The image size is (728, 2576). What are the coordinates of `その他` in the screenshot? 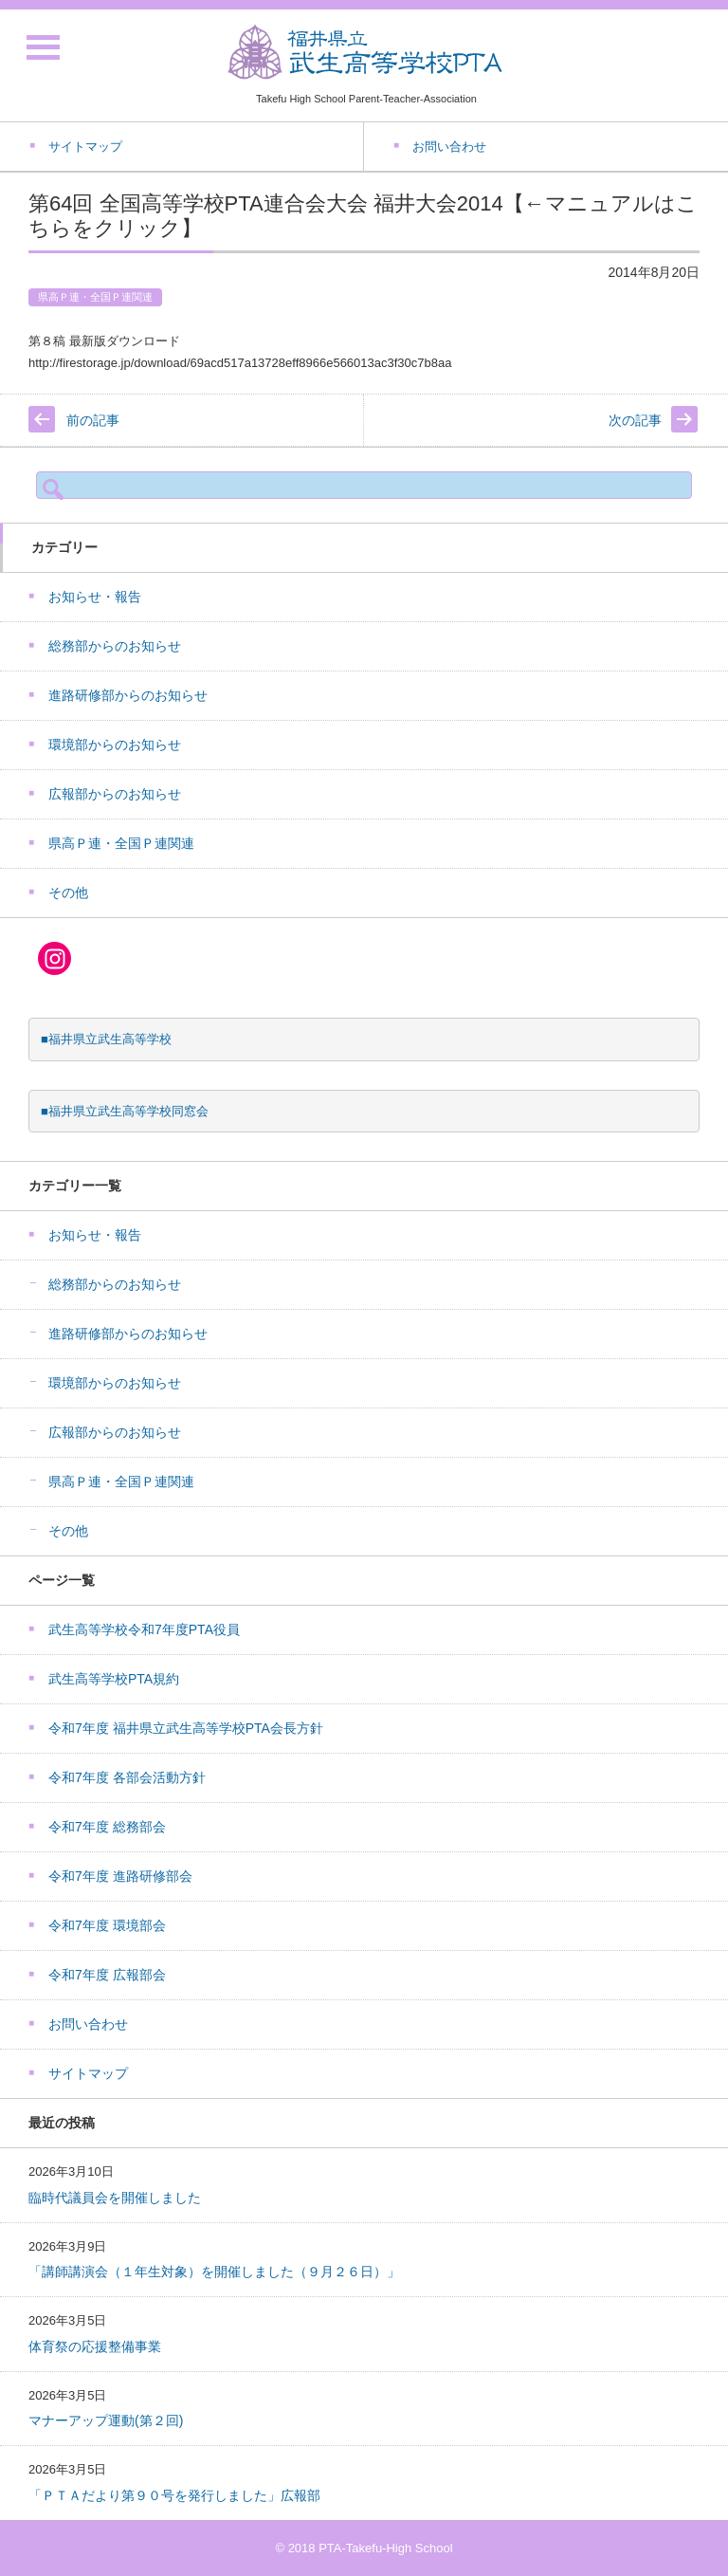 It's located at (68, 892).